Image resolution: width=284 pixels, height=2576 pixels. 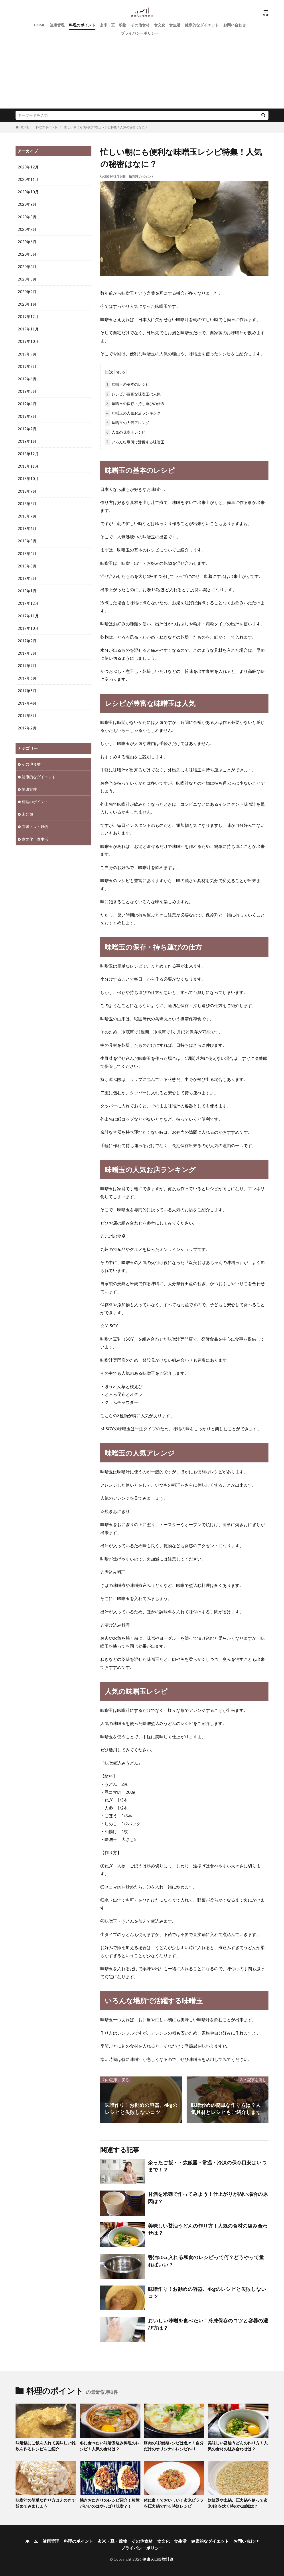 I want to click on 2018年9月, so click(x=27, y=491).